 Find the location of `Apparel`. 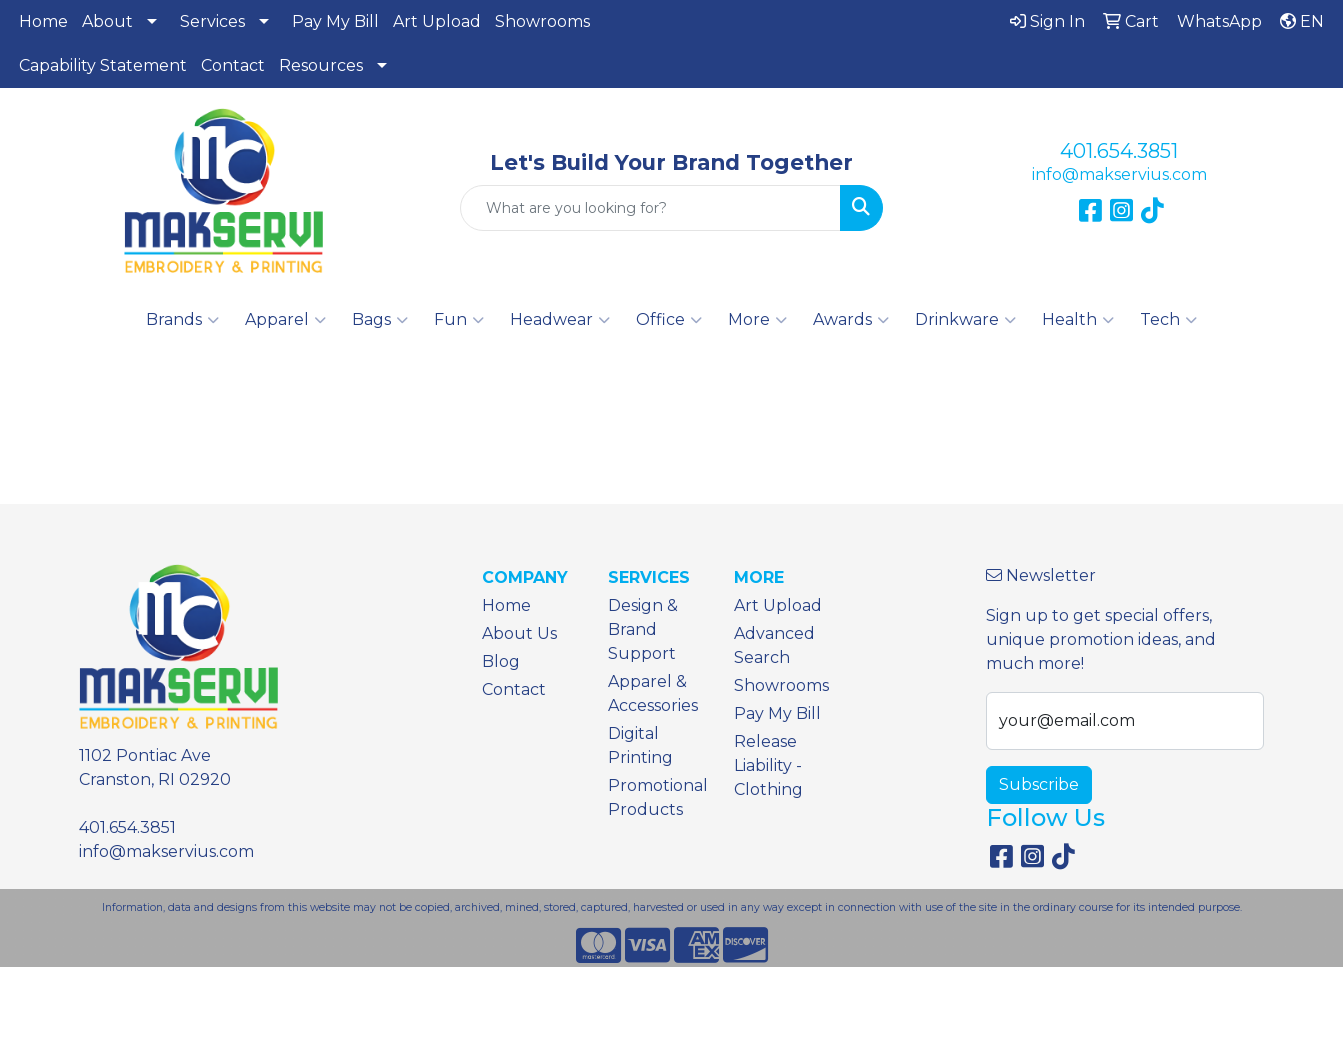

Apparel is located at coordinates (285, 320).